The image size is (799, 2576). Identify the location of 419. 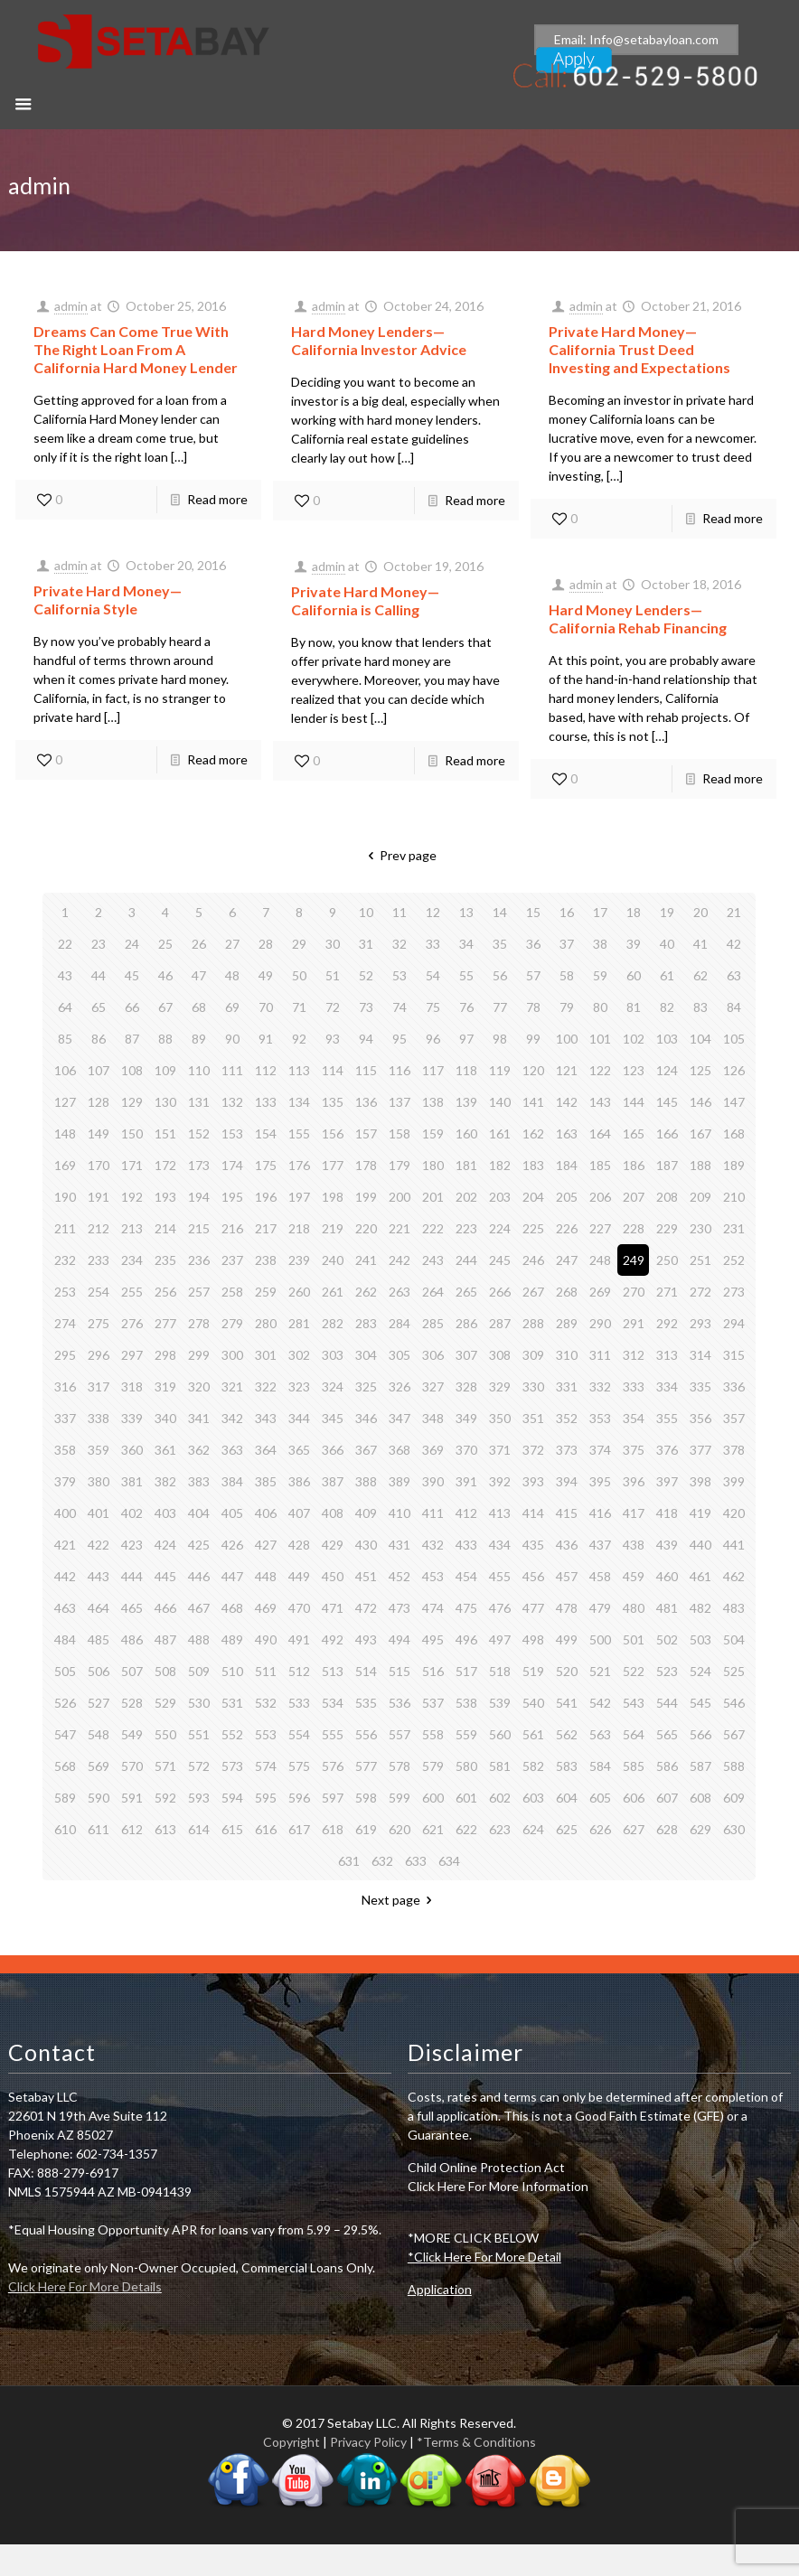
(700, 1513).